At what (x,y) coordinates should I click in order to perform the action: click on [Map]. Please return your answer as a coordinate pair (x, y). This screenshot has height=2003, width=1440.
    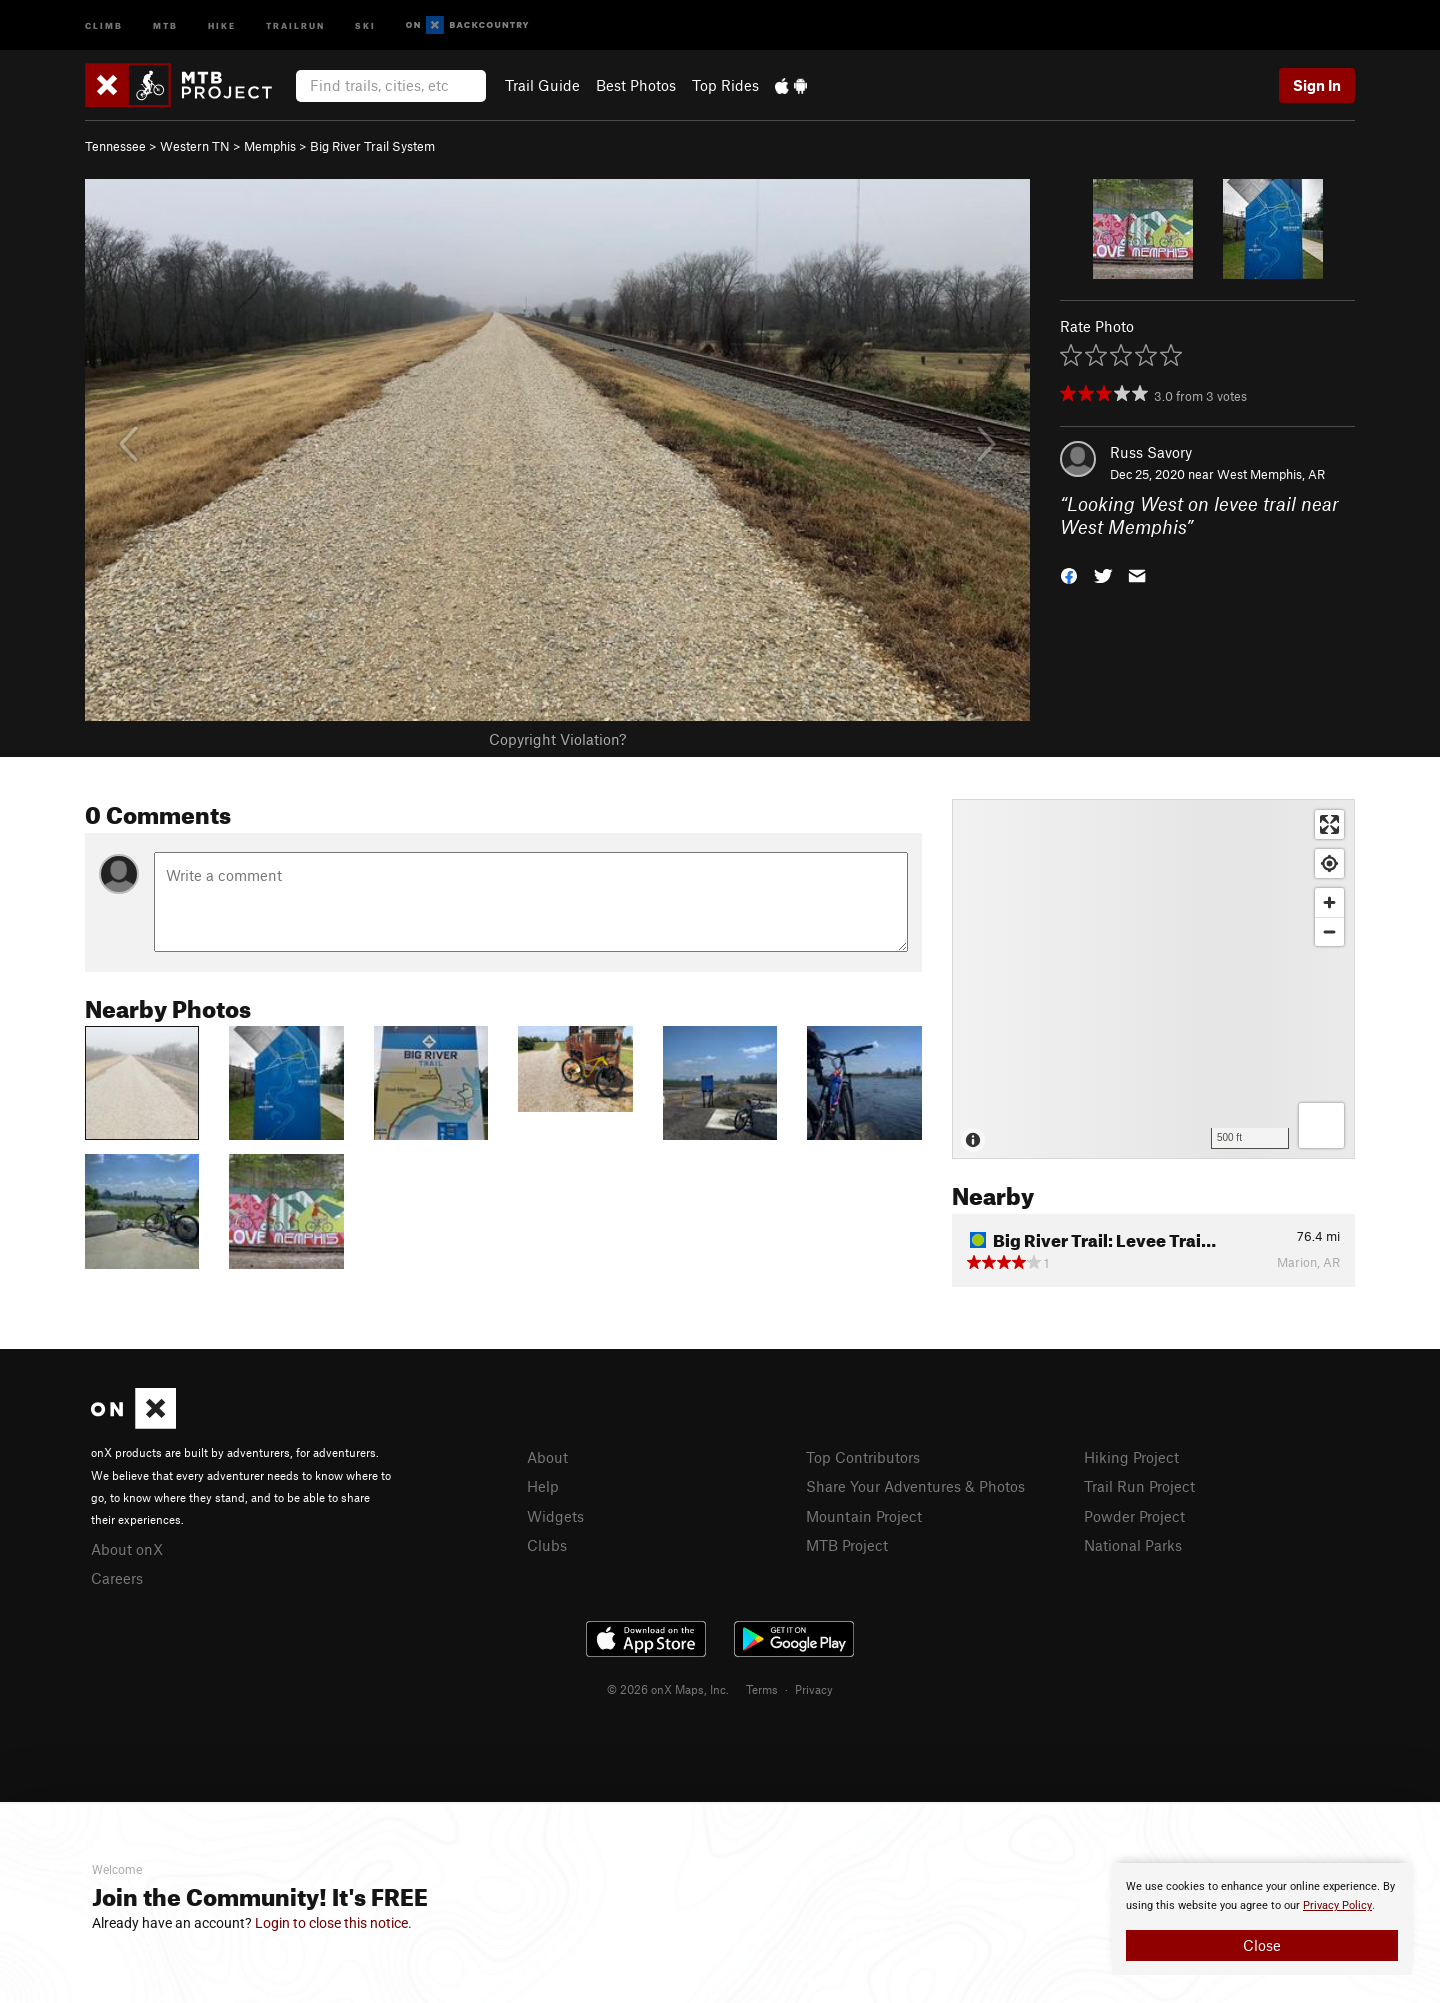
    Looking at the image, I should click on (1153, 979).